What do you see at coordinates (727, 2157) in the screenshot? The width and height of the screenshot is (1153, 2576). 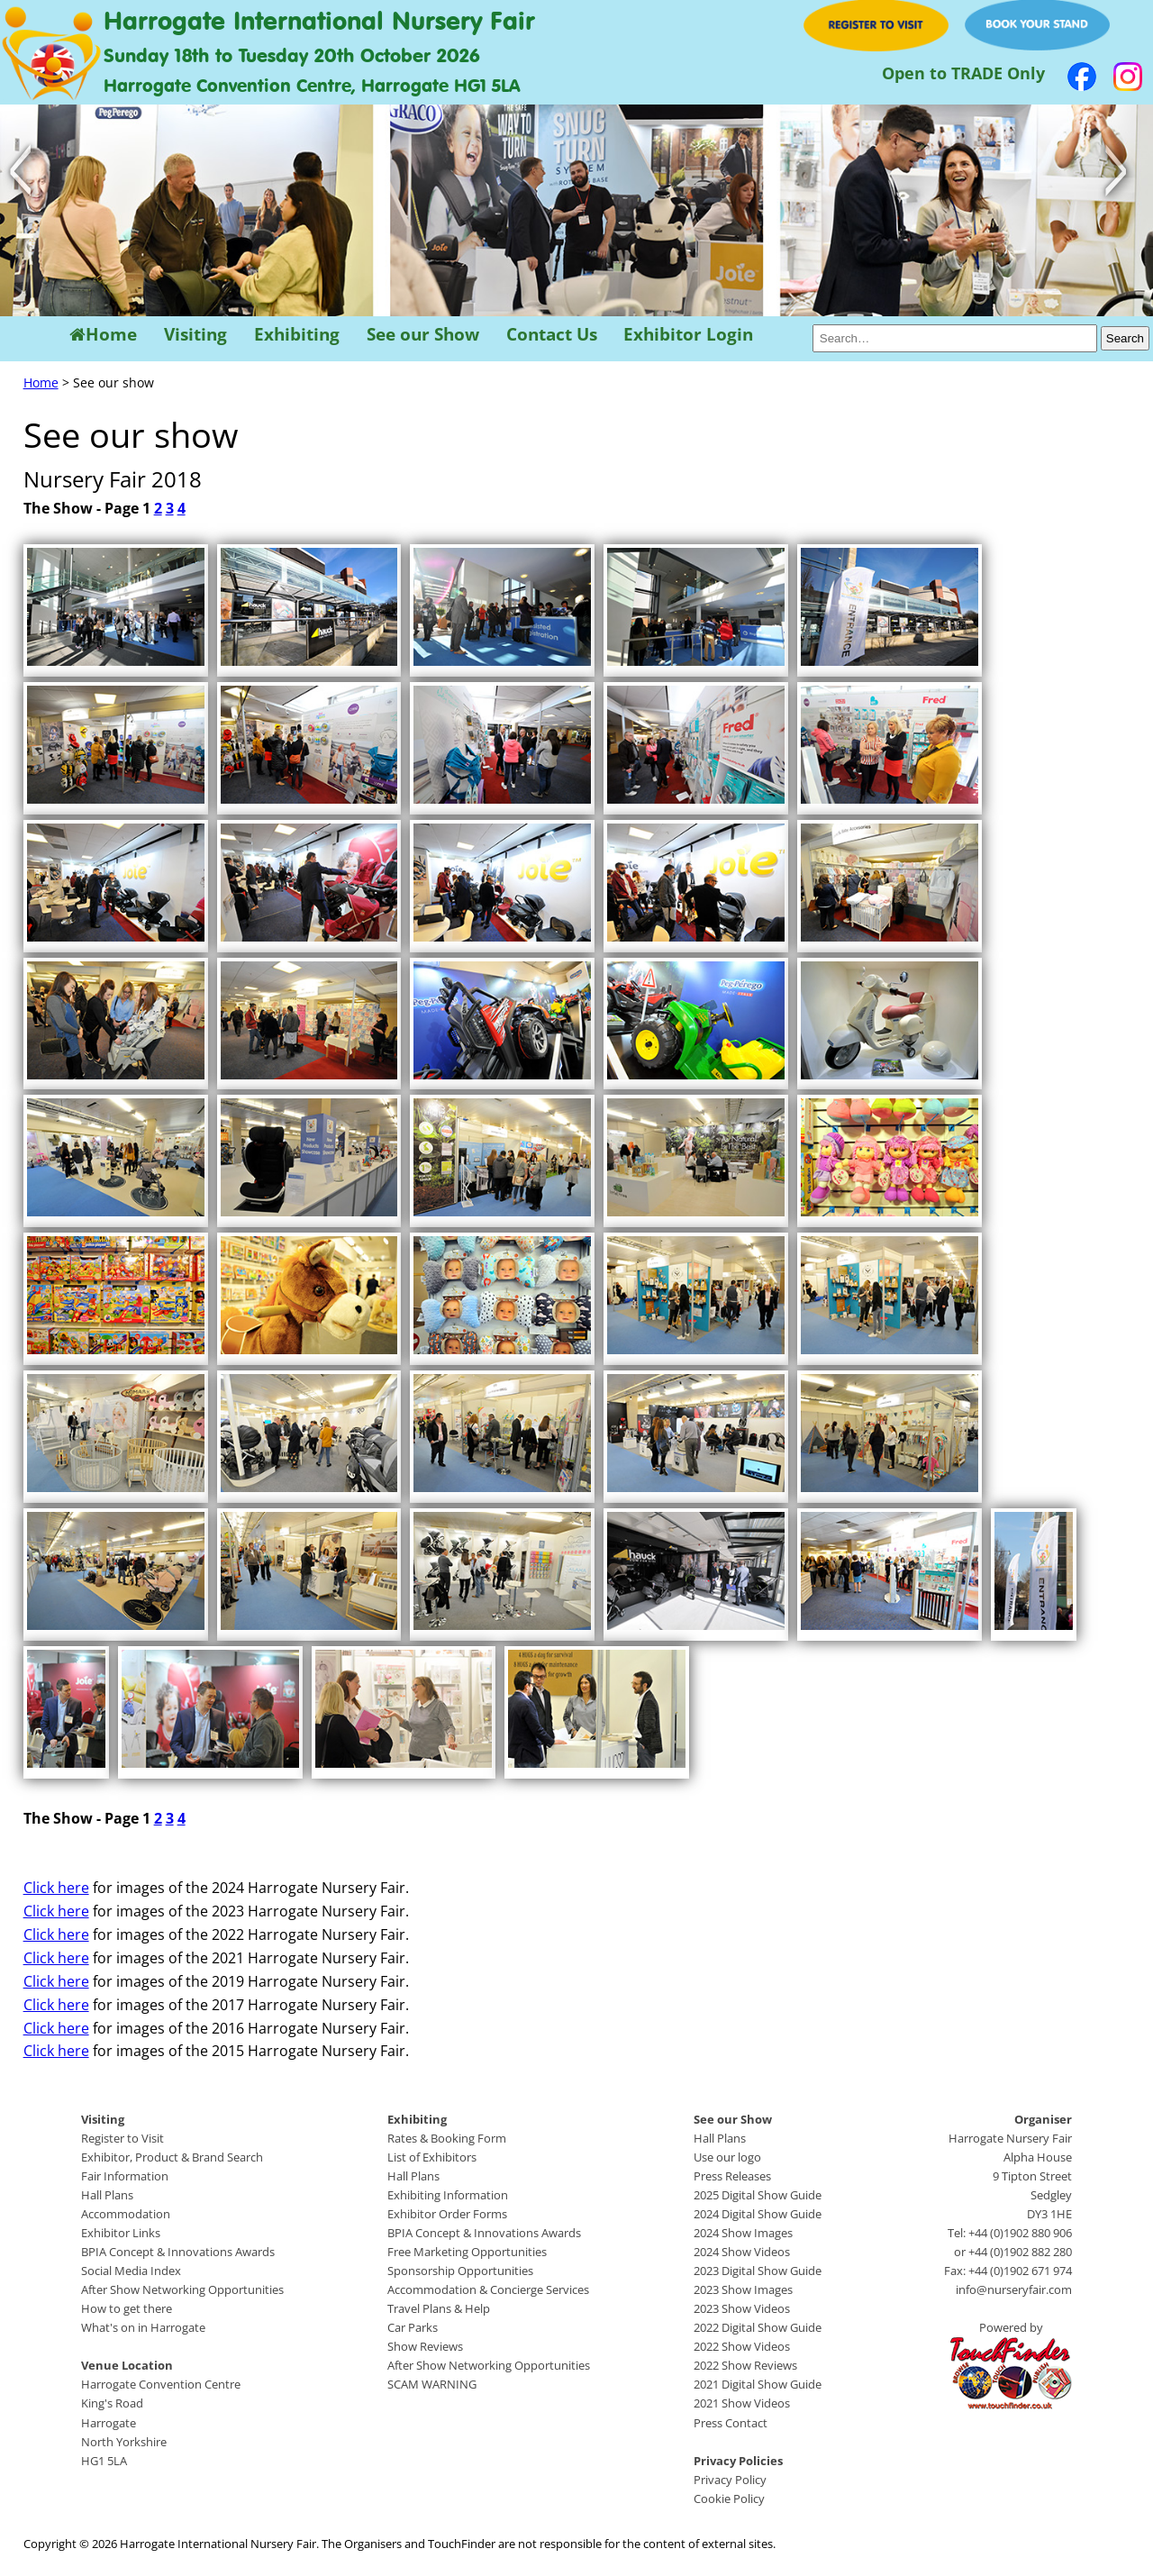 I see `Use our logo` at bounding box center [727, 2157].